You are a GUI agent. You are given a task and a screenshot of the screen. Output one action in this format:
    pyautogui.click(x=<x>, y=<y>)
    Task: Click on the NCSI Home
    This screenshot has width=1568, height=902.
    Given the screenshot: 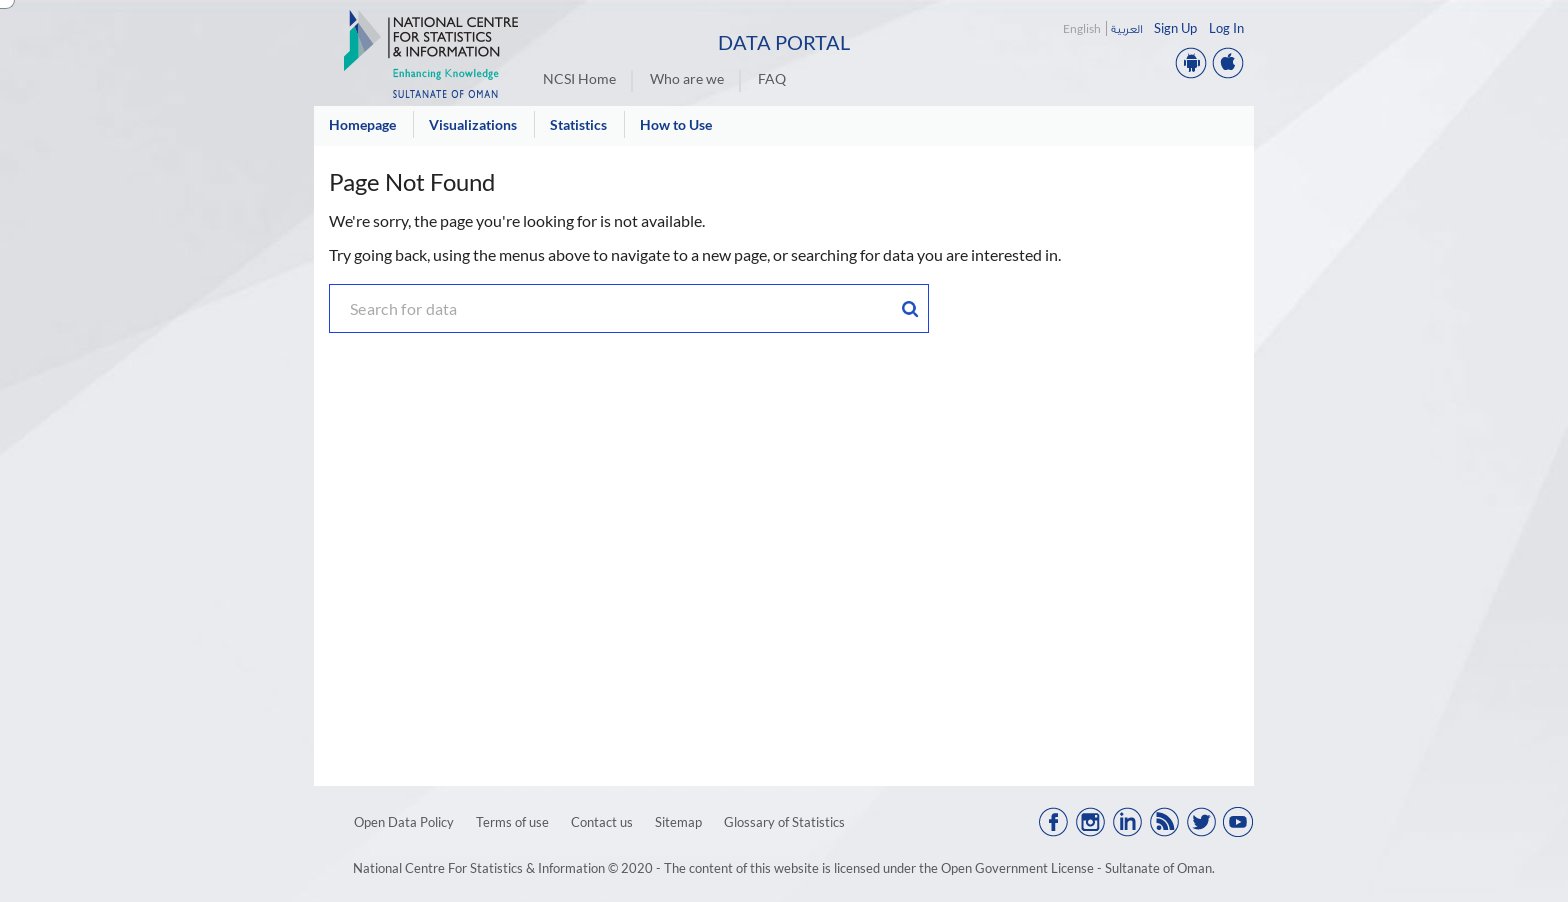 What is the action you would take?
    pyautogui.click(x=579, y=78)
    